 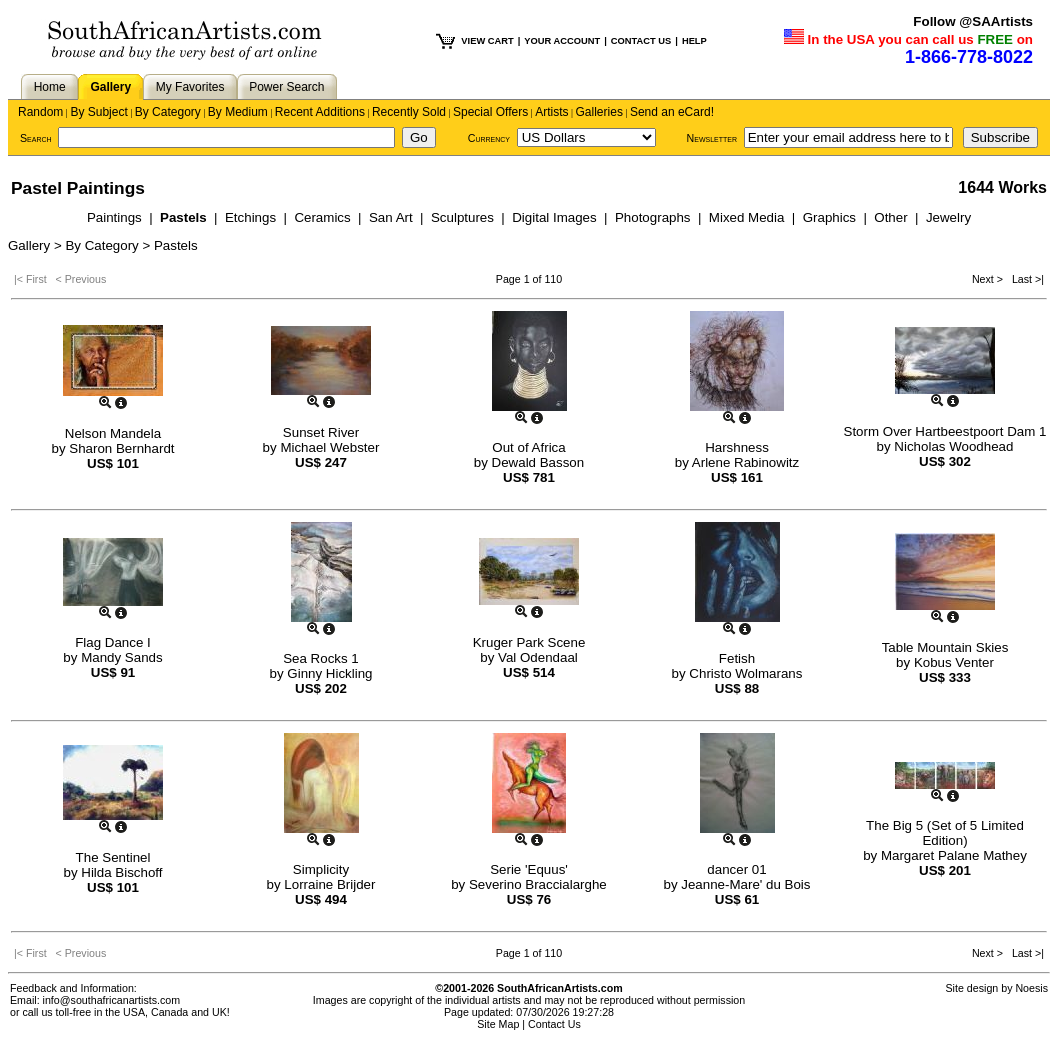 I want to click on Other, so click(x=892, y=217).